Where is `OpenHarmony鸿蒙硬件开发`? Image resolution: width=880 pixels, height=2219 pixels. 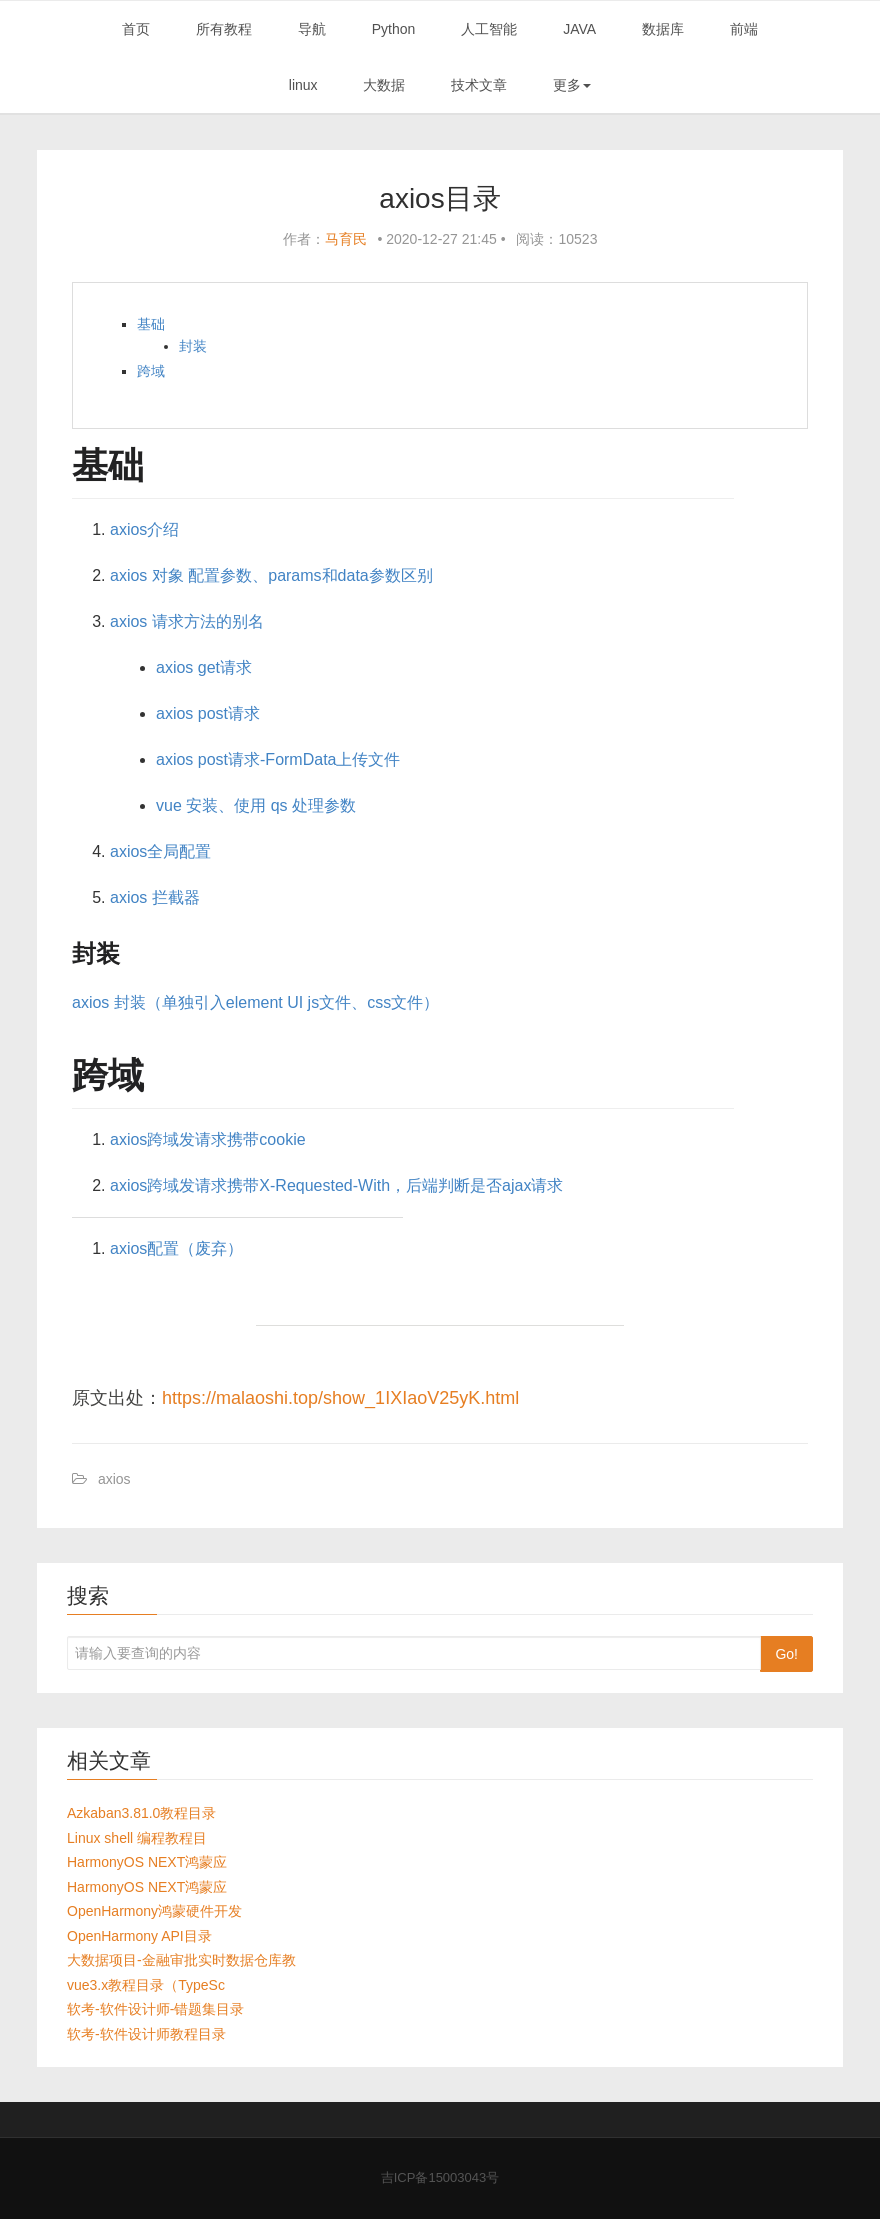
OpenHarmony鸿蒙硬件开发 is located at coordinates (154, 1911).